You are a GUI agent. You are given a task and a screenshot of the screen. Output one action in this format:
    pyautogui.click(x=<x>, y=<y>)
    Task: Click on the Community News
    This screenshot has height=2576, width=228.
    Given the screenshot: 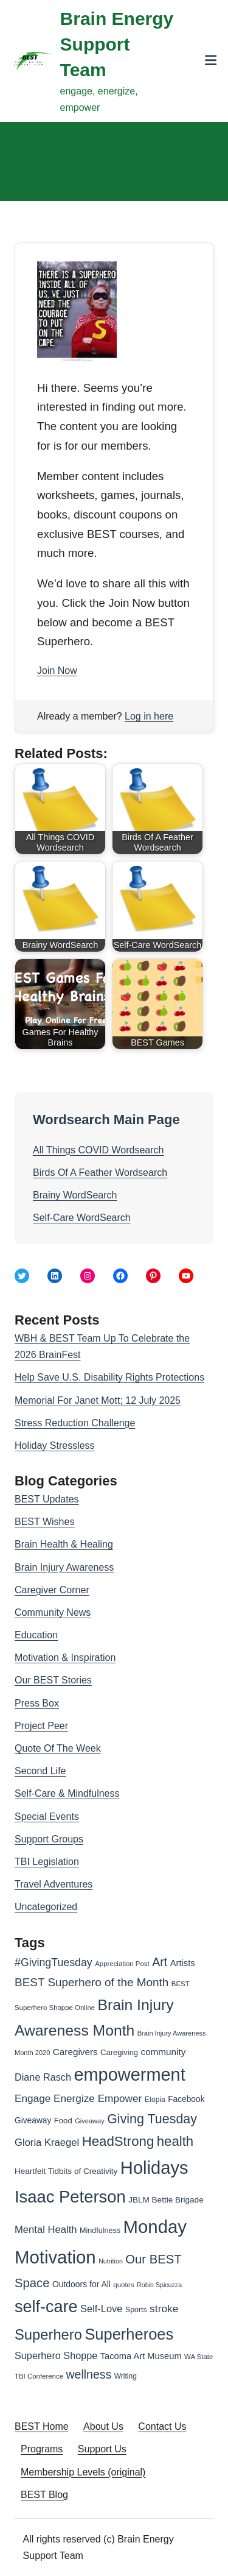 What is the action you would take?
    pyautogui.click(x=53, y=1612)
    